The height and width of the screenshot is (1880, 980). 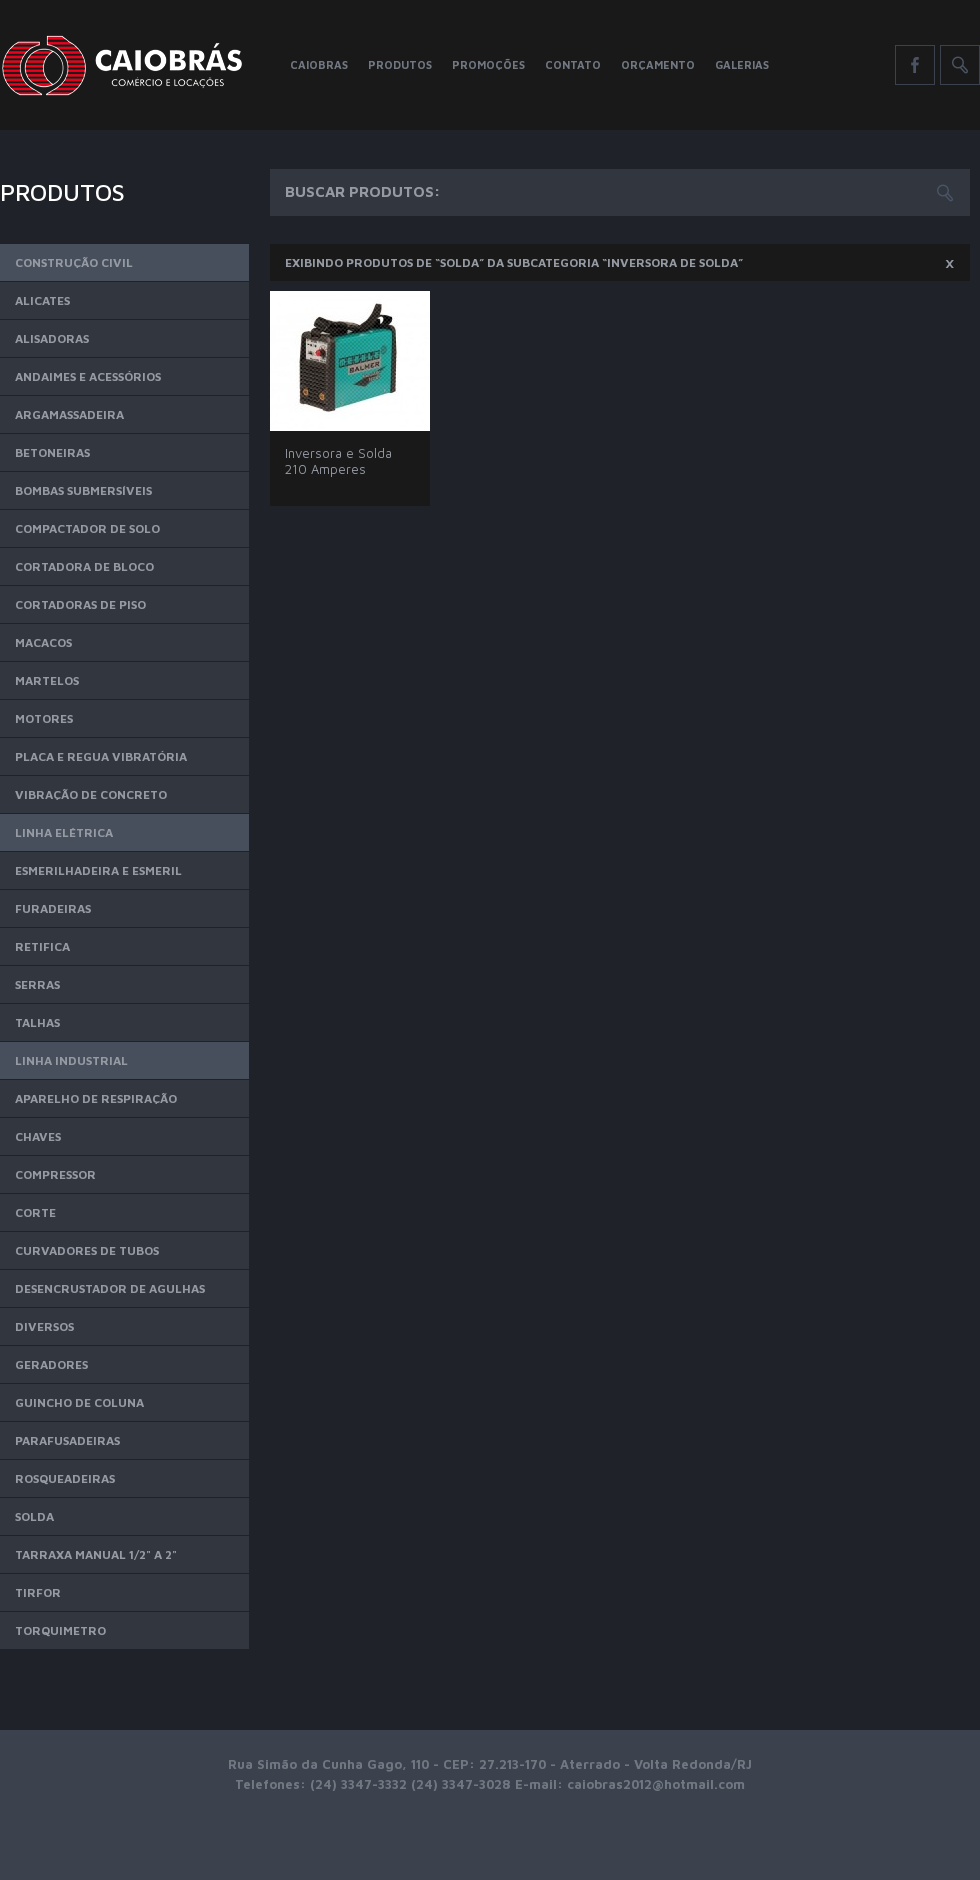 What do you see at coordinates (44, 718) in the screenshot?
I see `Motores` at bounding box center [44, 718].